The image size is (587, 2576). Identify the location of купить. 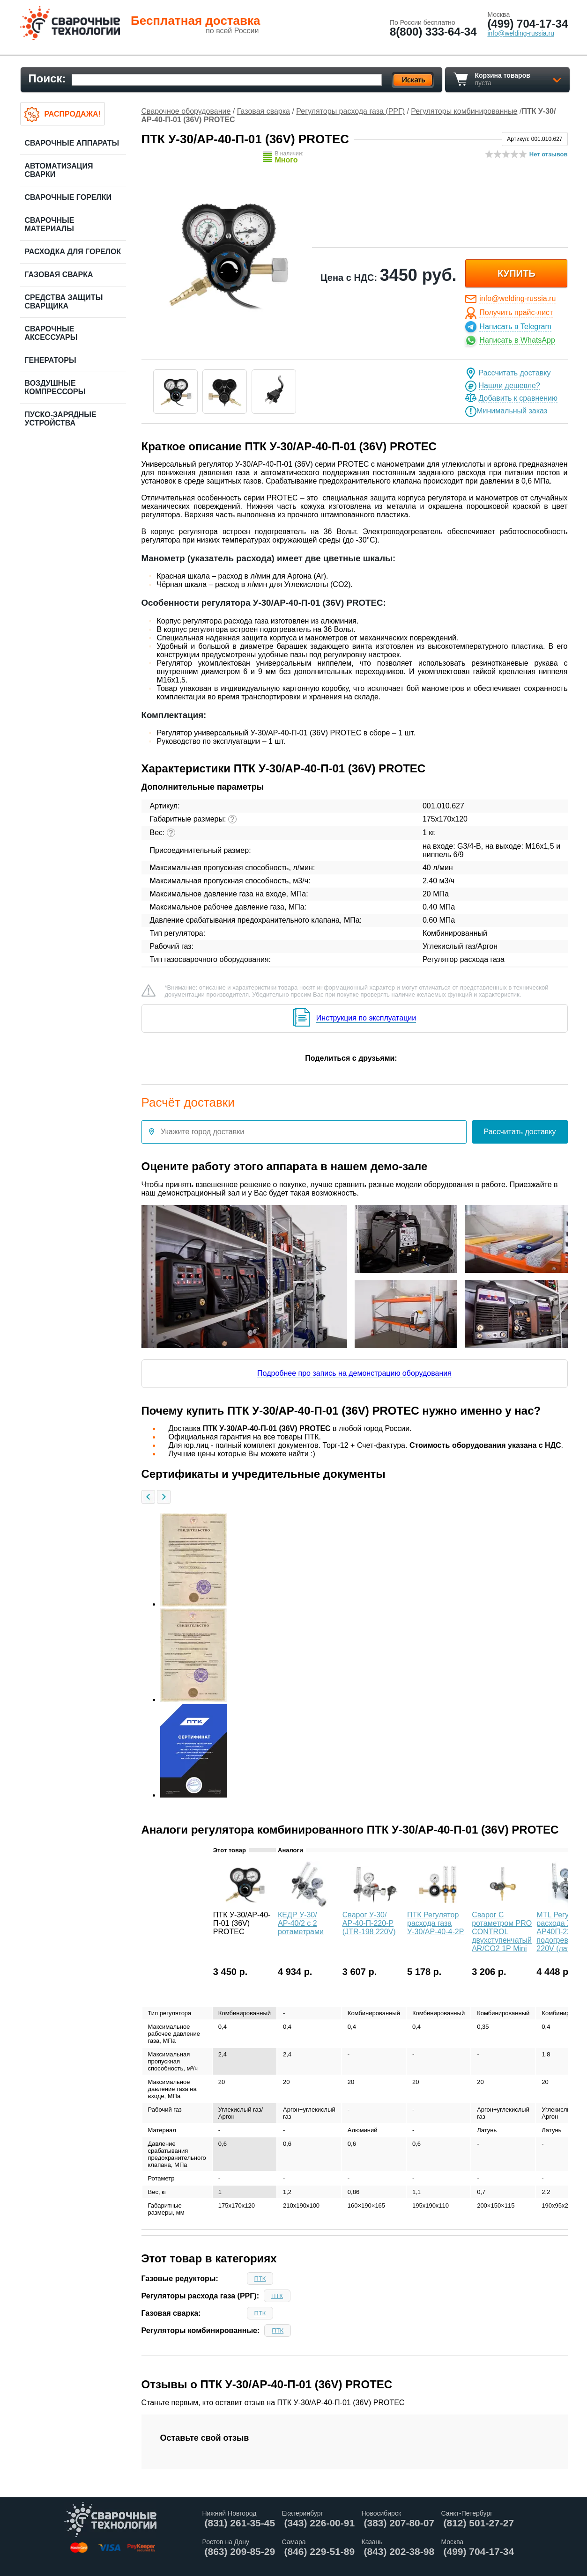
(516, 273).